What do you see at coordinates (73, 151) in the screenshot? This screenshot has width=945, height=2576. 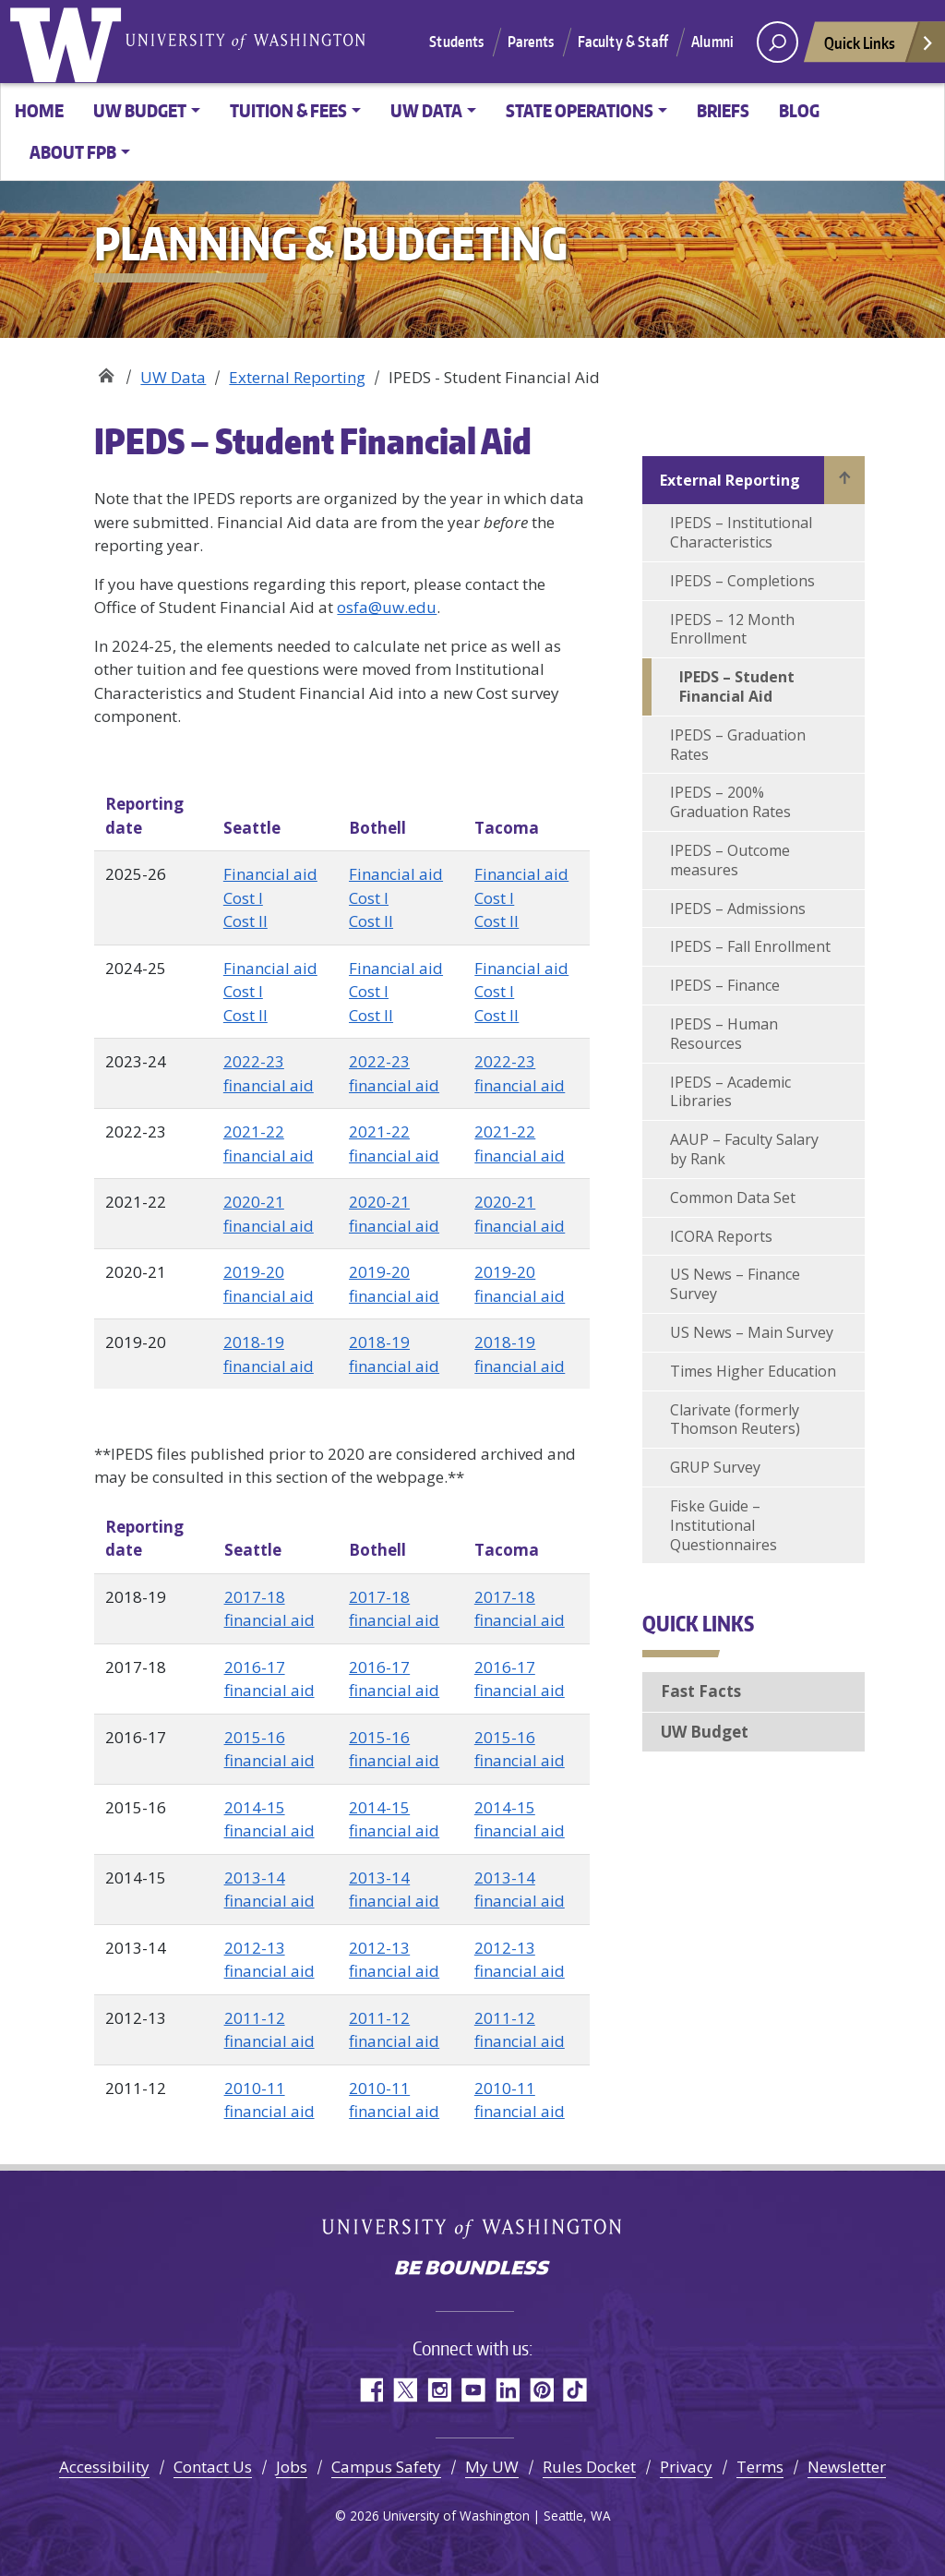 I see `About FPB [button]` at bounding box center [73, 151].